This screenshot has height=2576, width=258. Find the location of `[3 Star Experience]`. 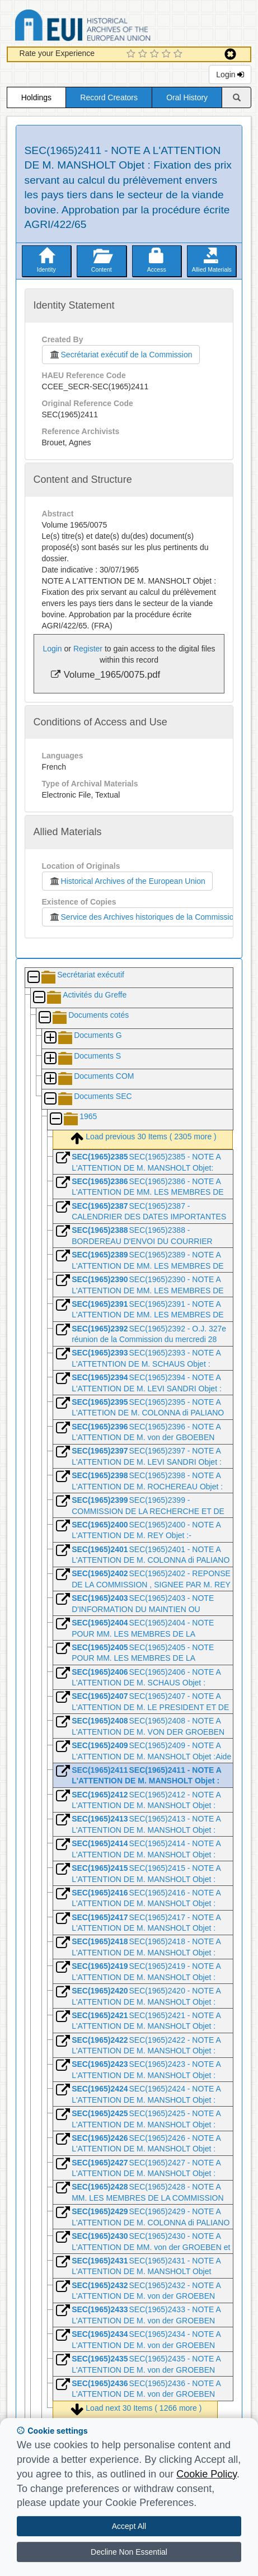

[3 Star Experience] is located at coordinates (156, 54).